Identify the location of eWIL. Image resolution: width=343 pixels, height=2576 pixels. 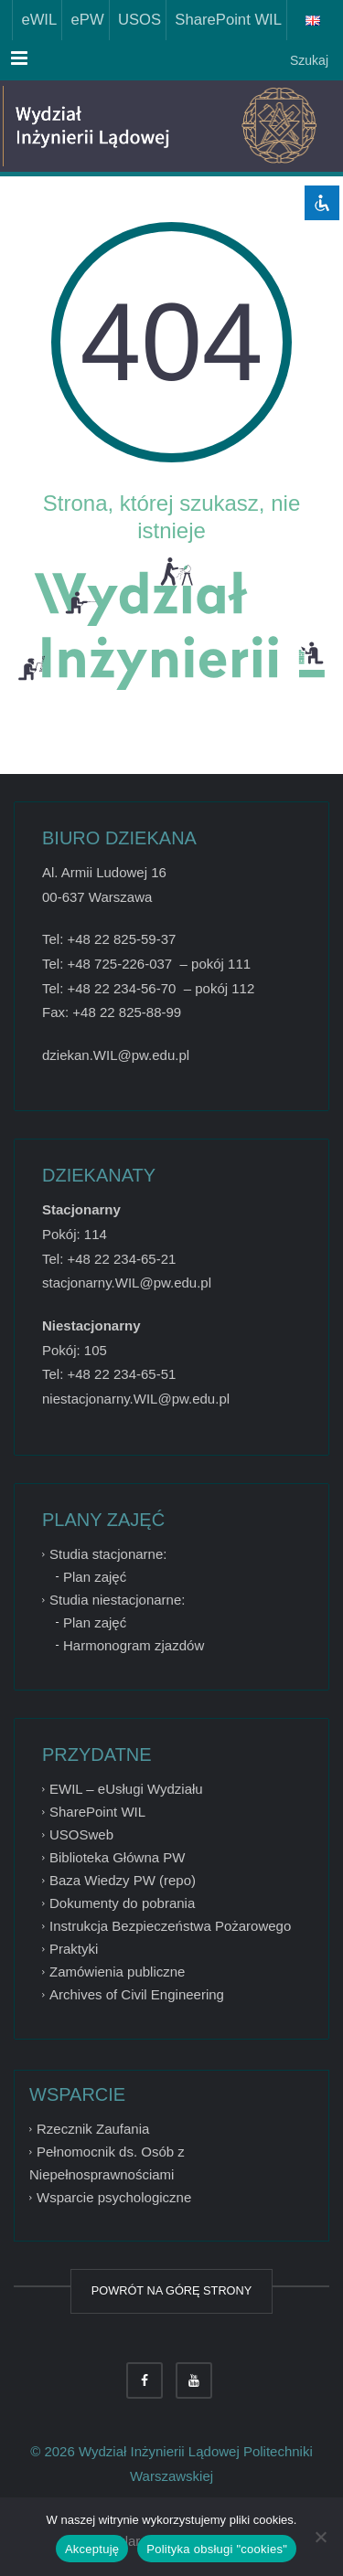
(35, 19).